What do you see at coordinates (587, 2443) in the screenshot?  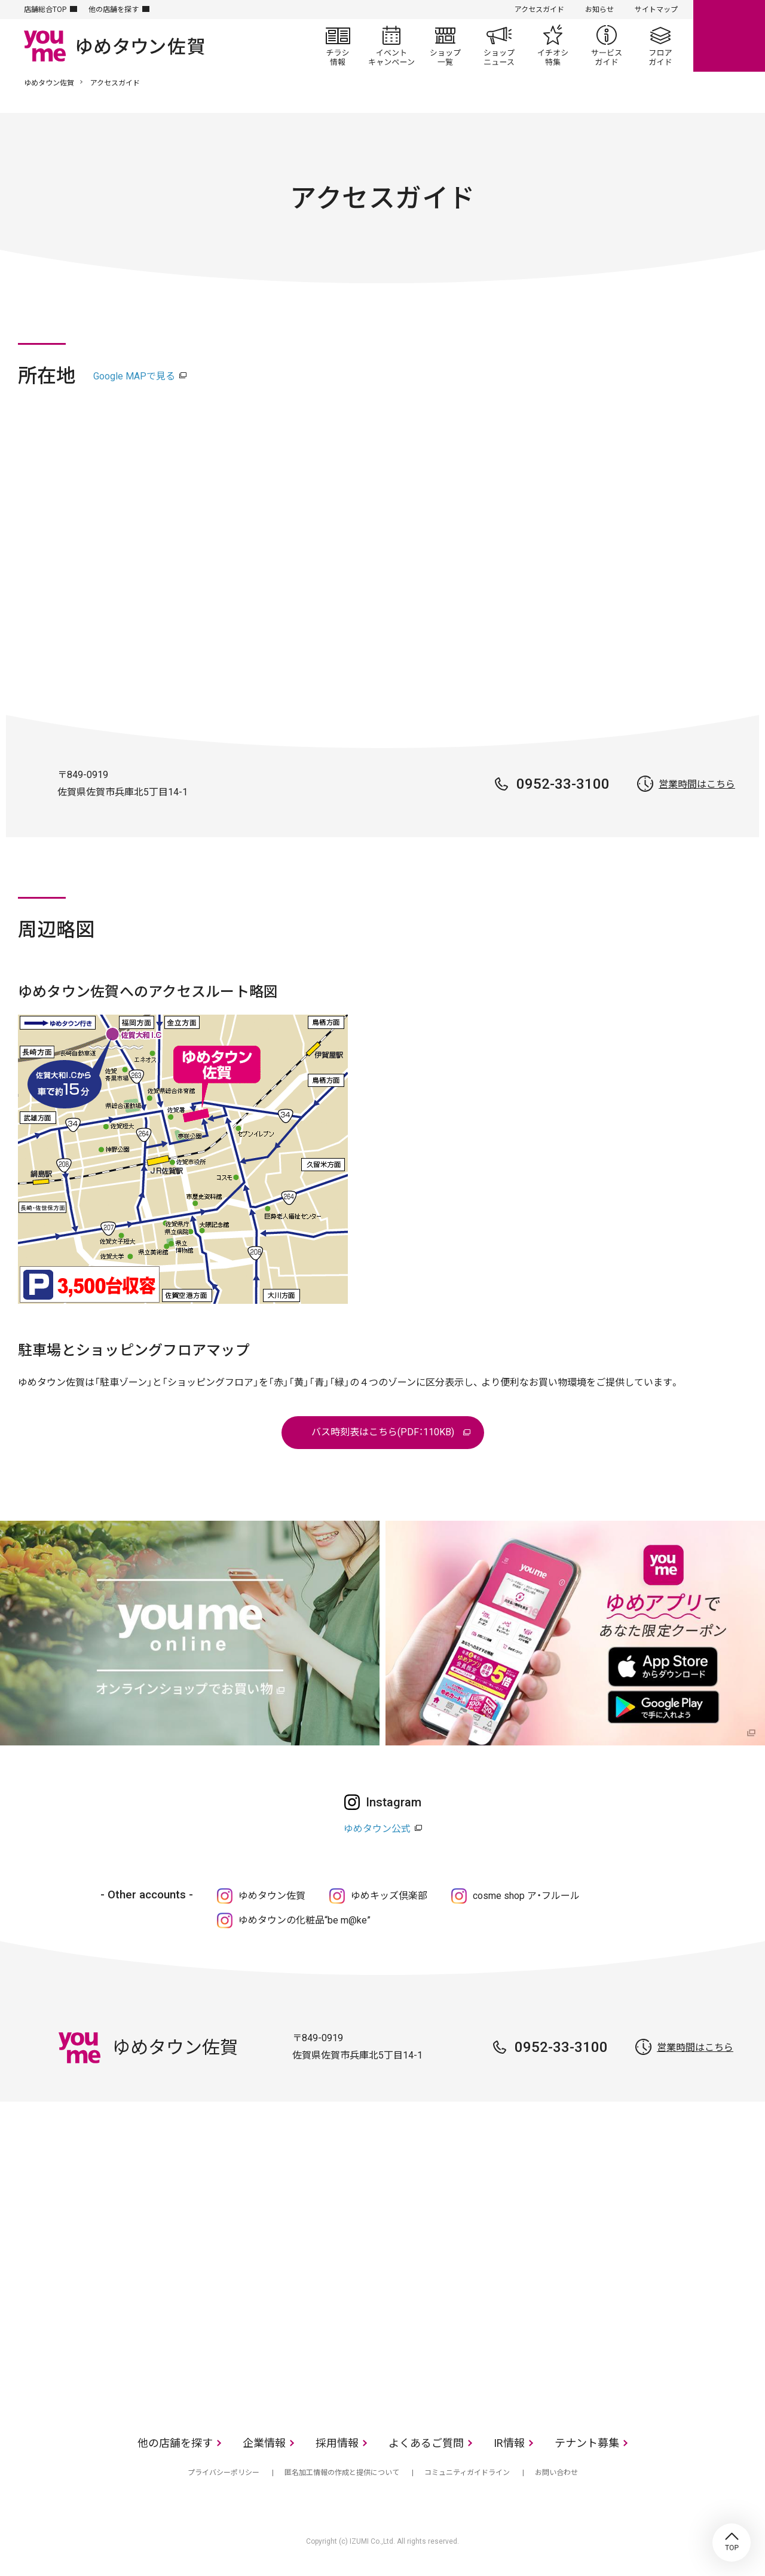 I see `テナント募集` at bounding box center [587, 2443].